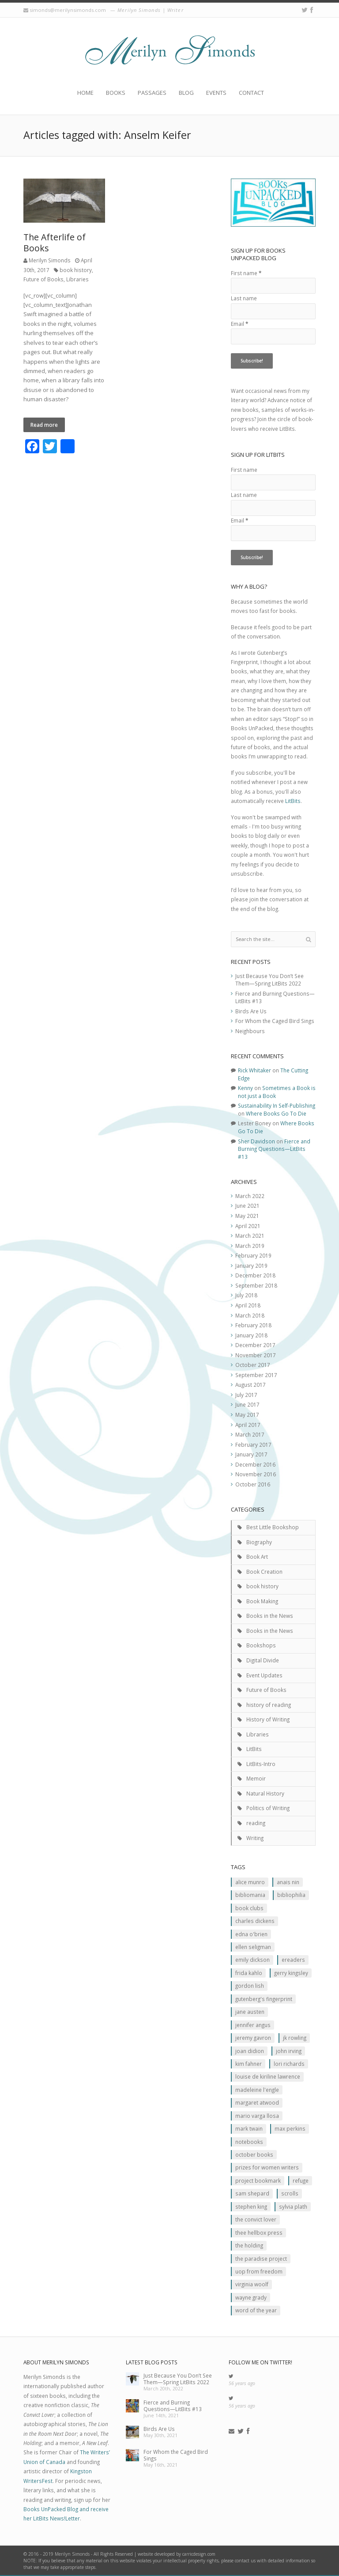  I want to click on Project Bookmark [Project Bookmark (2 items)], so click(258, 2180).